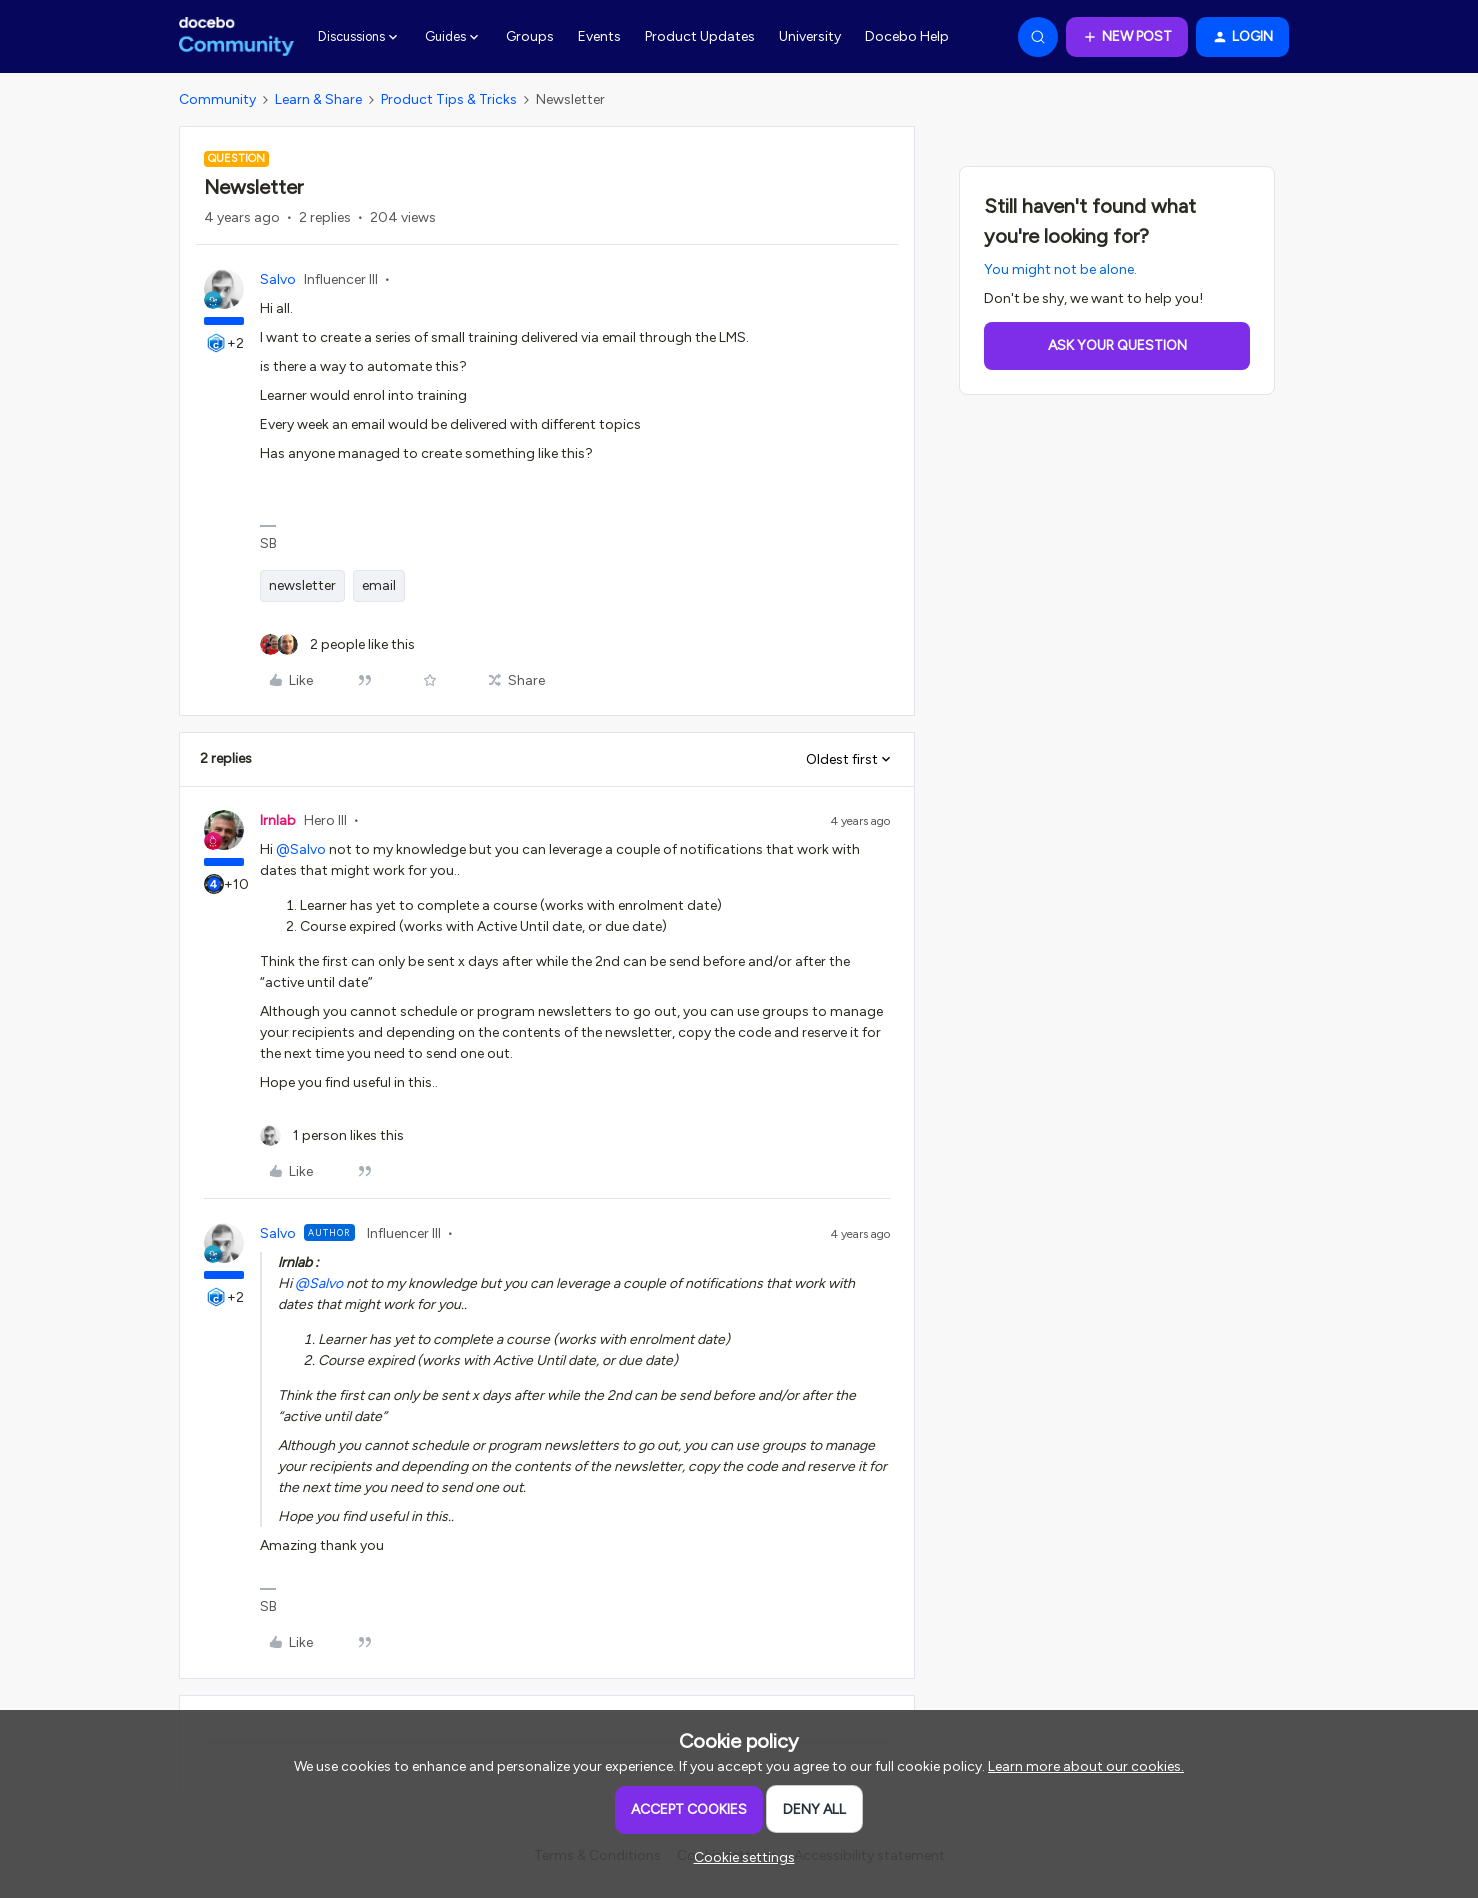  I want to click on Docebo Help, so click(907, 36).